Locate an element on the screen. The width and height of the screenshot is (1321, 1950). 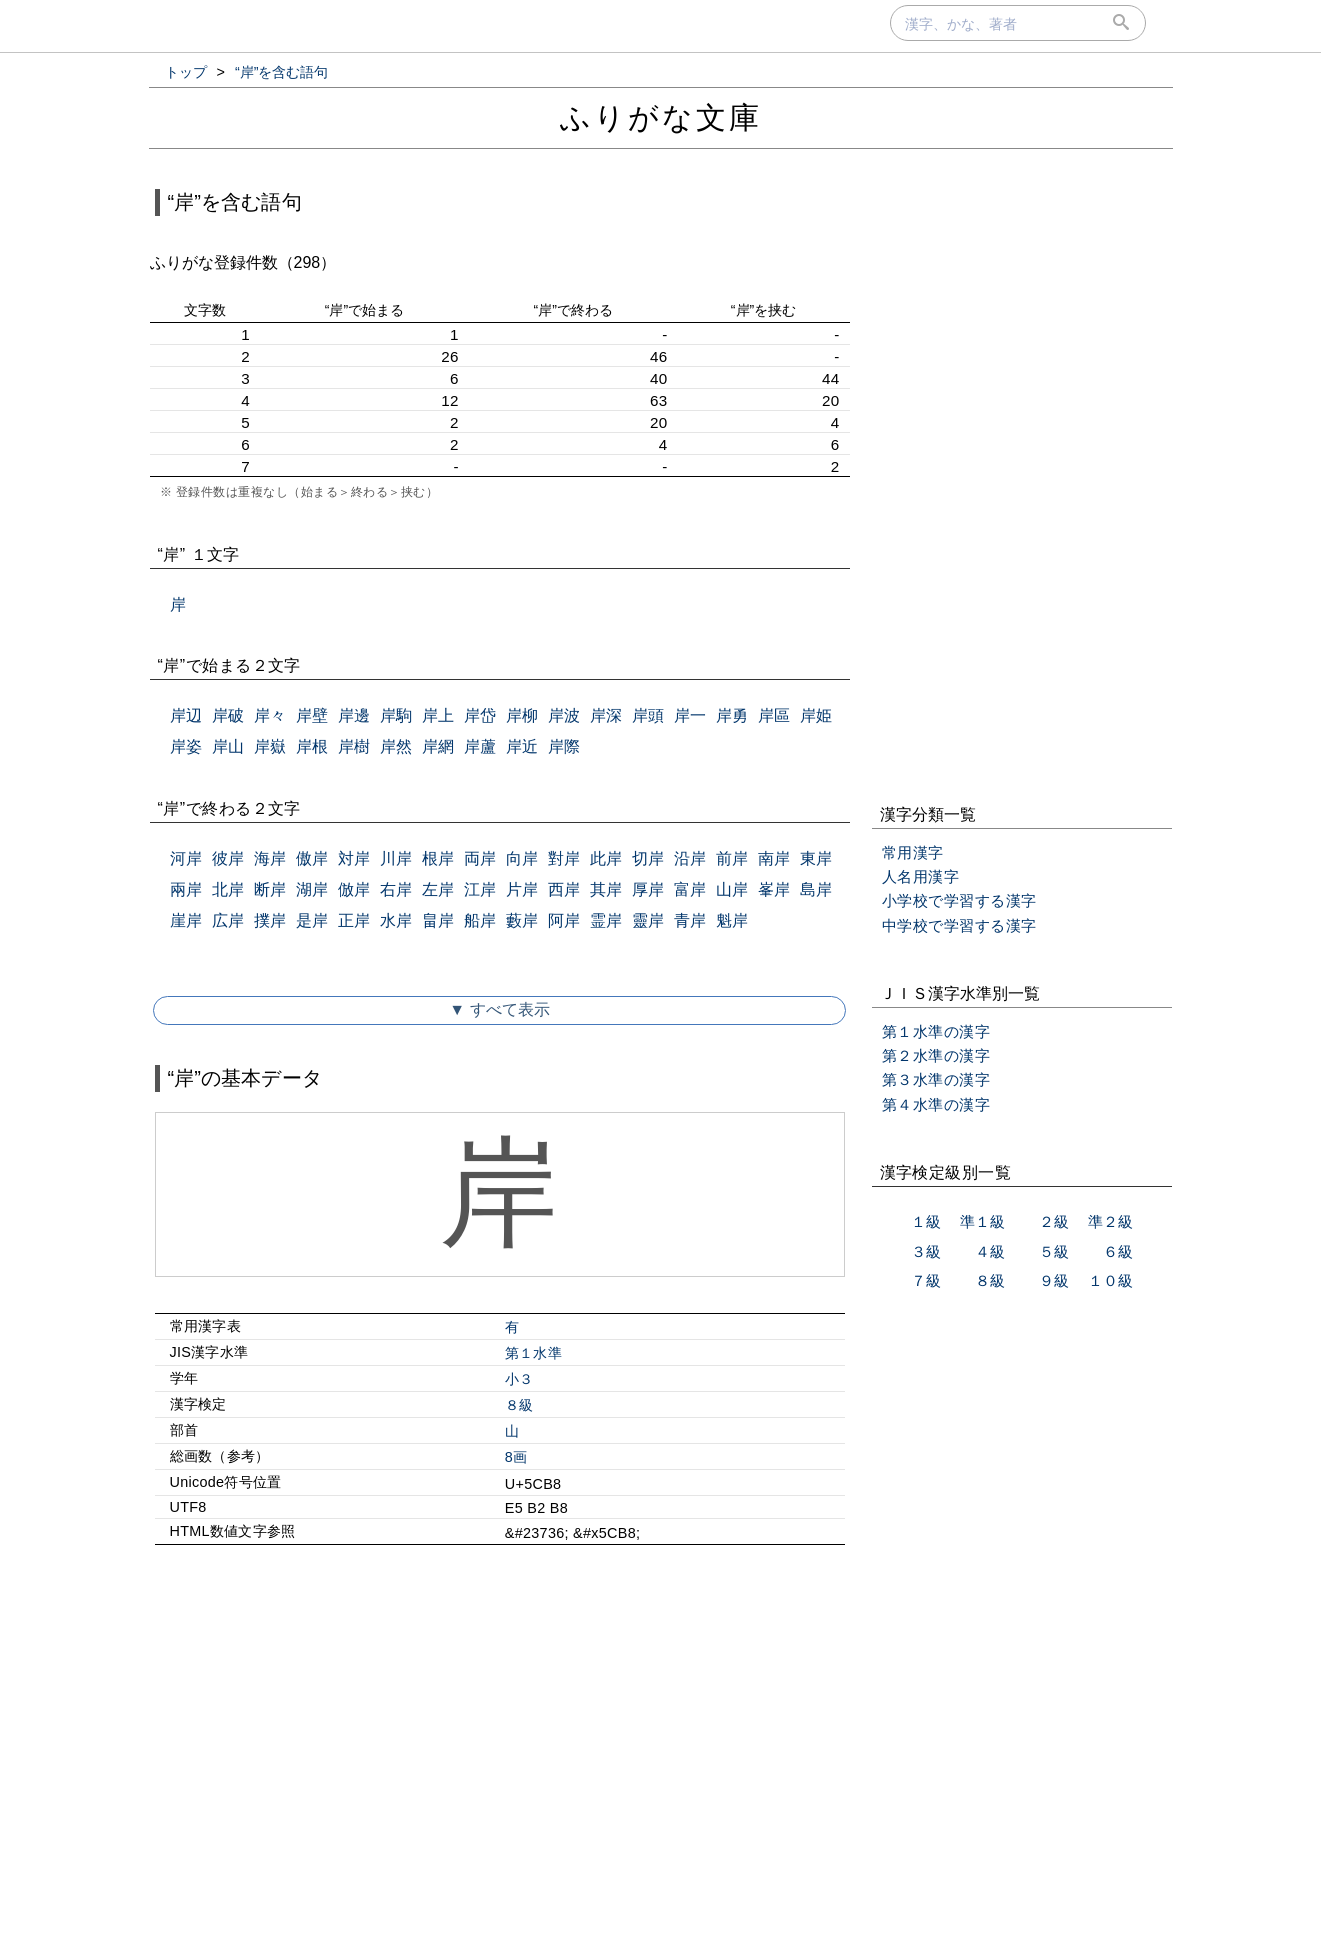
富岸 is located at coordinates (690, 889).